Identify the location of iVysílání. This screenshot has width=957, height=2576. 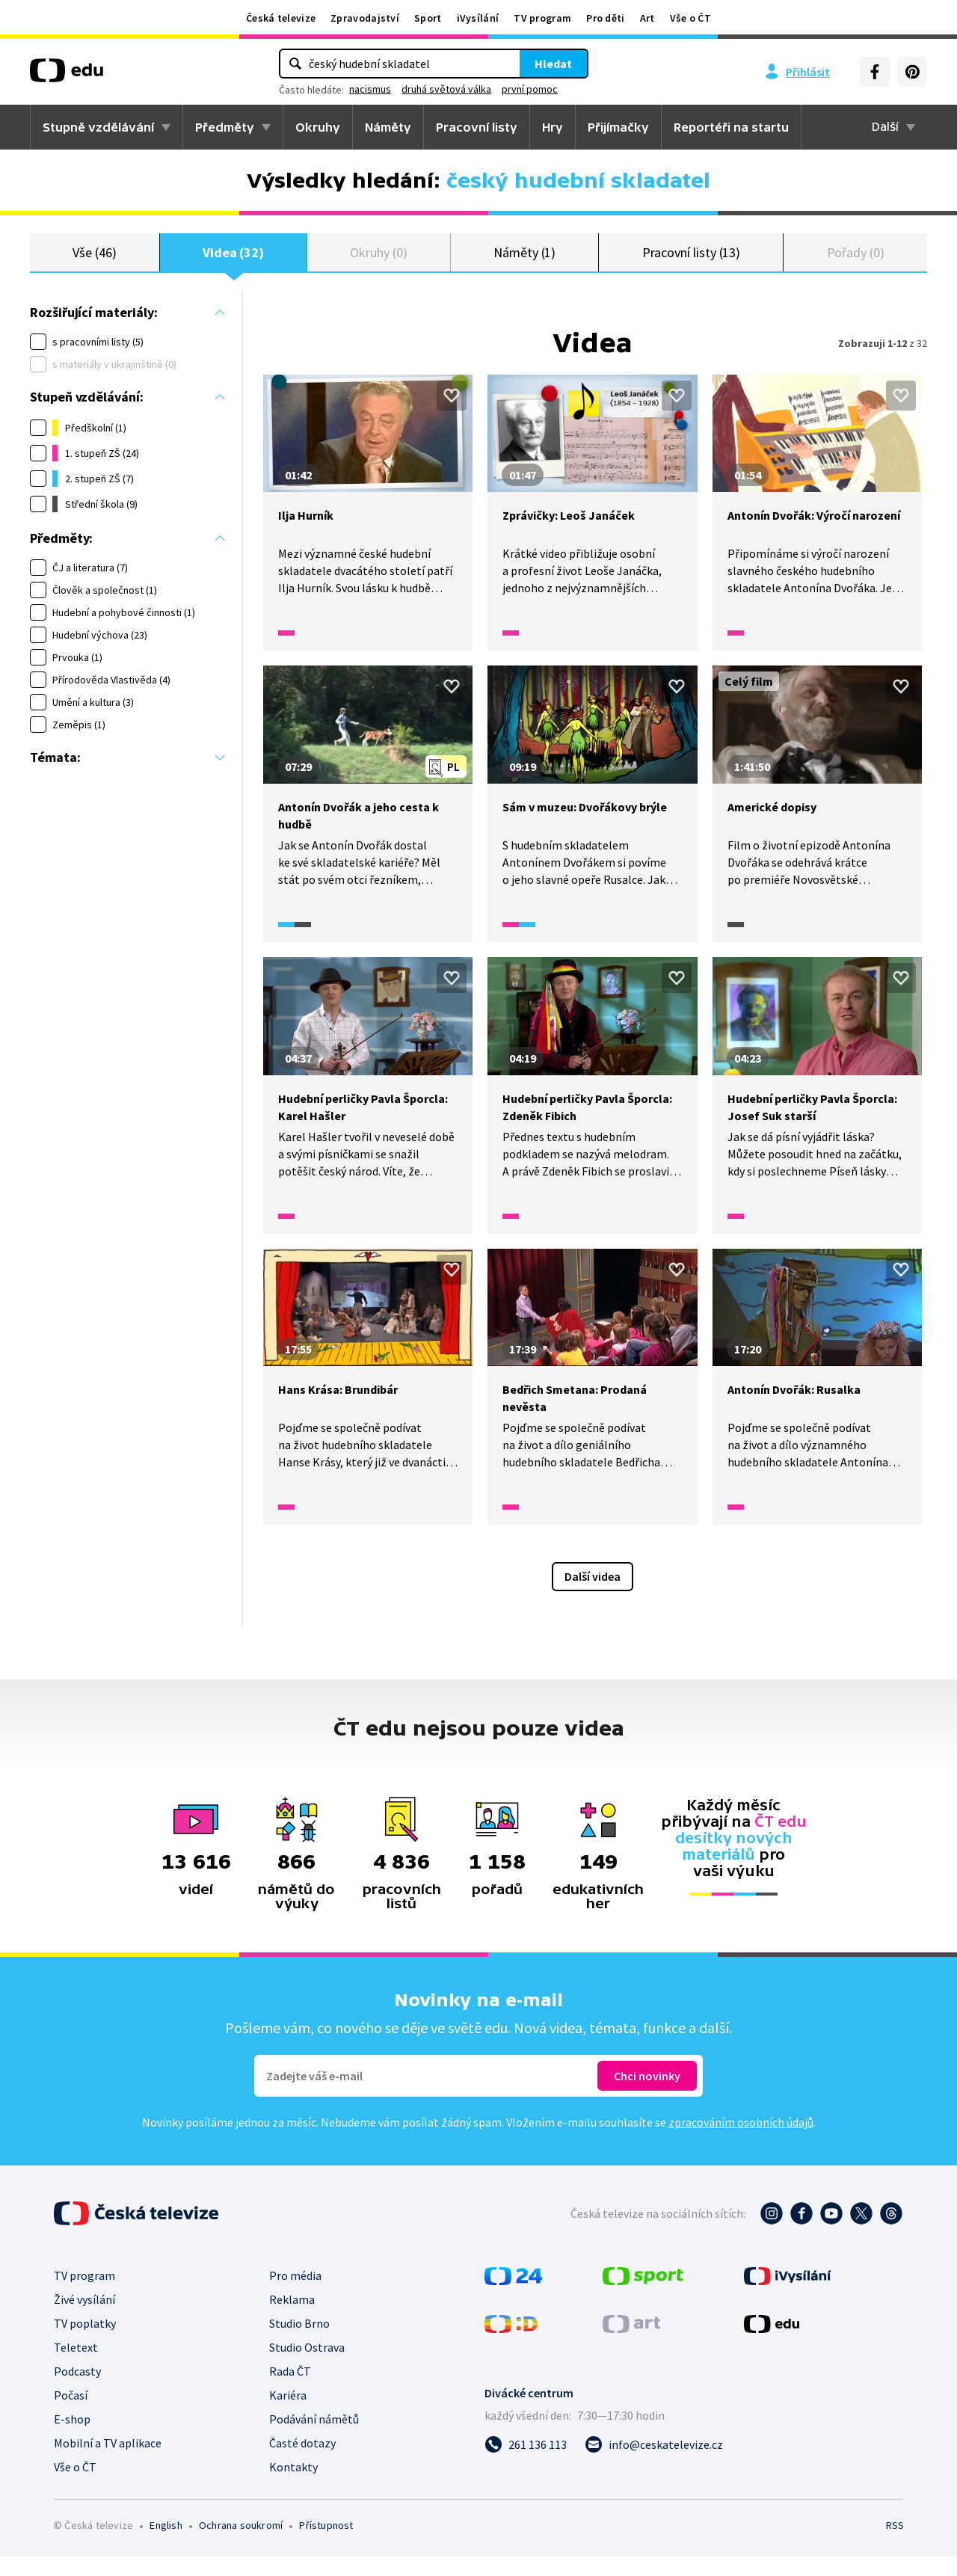
(478, 18).